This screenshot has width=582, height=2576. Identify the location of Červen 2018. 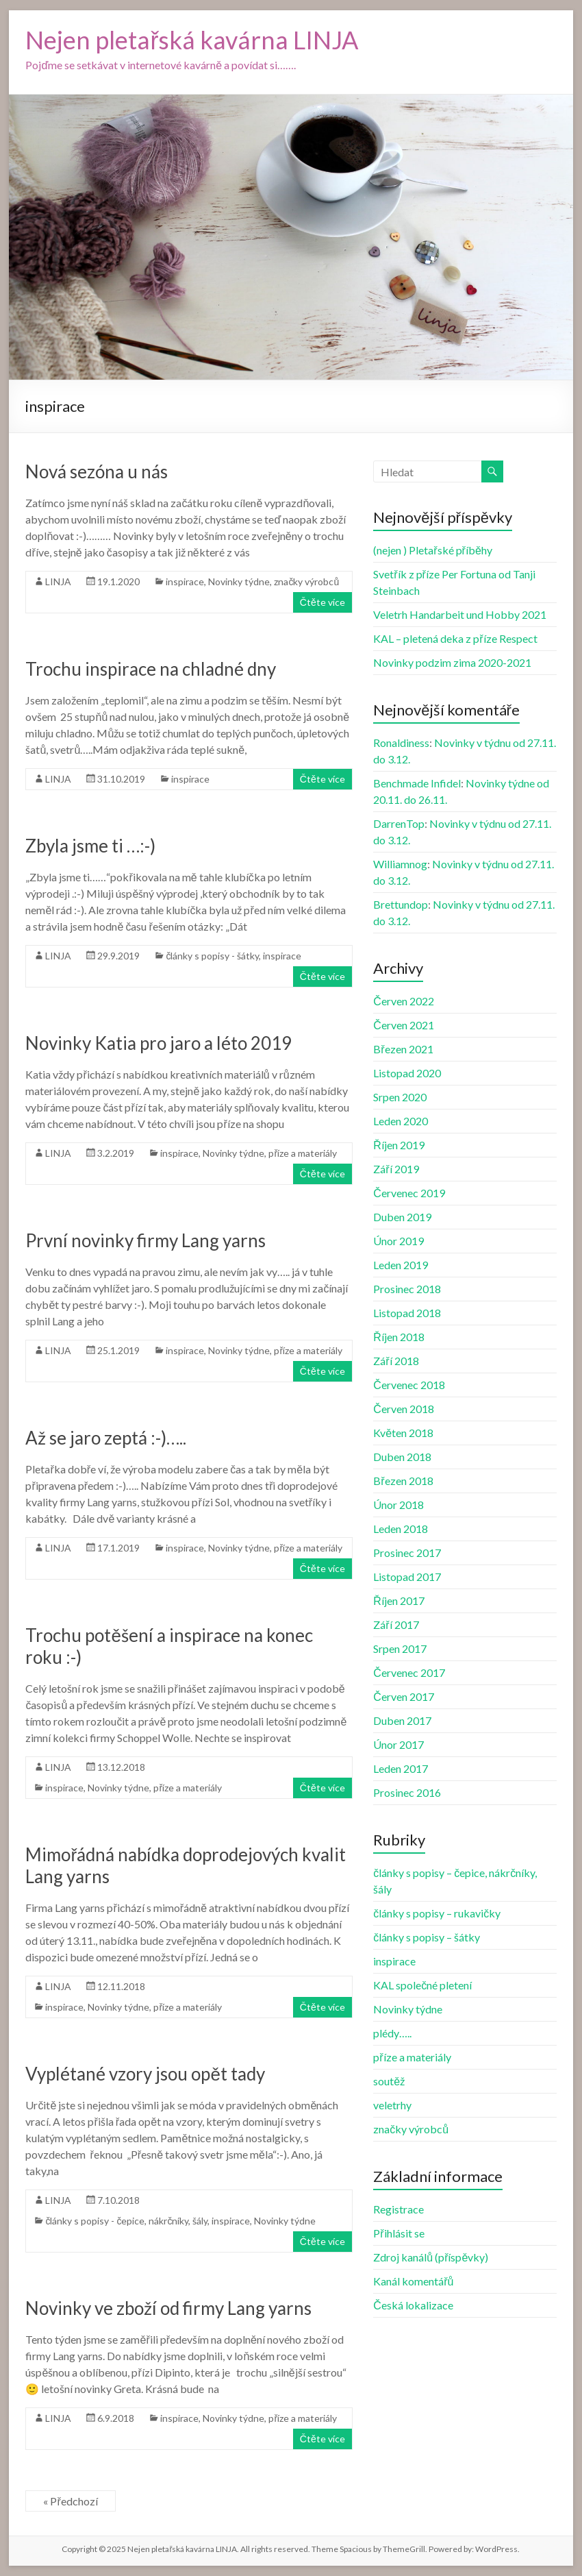
(403, 1408).